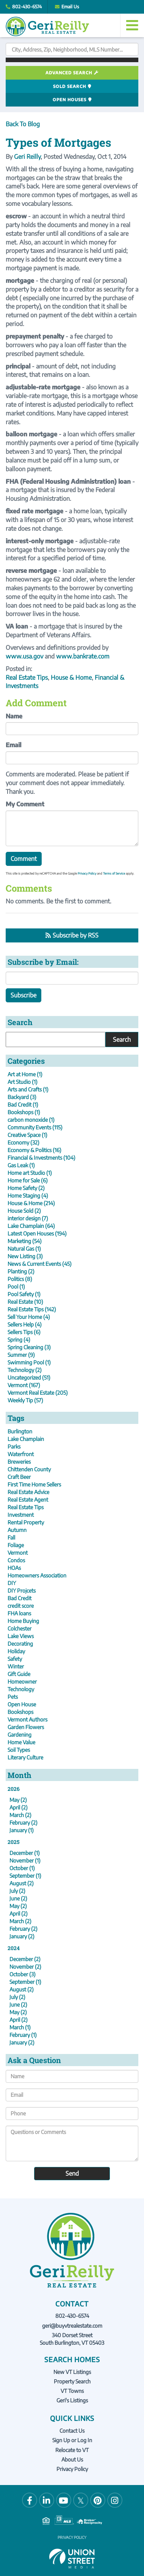  What do you see at coordinates (72, 2391) in the screenshot?
I see `VT Towns` at bounding box center [72, 2391].